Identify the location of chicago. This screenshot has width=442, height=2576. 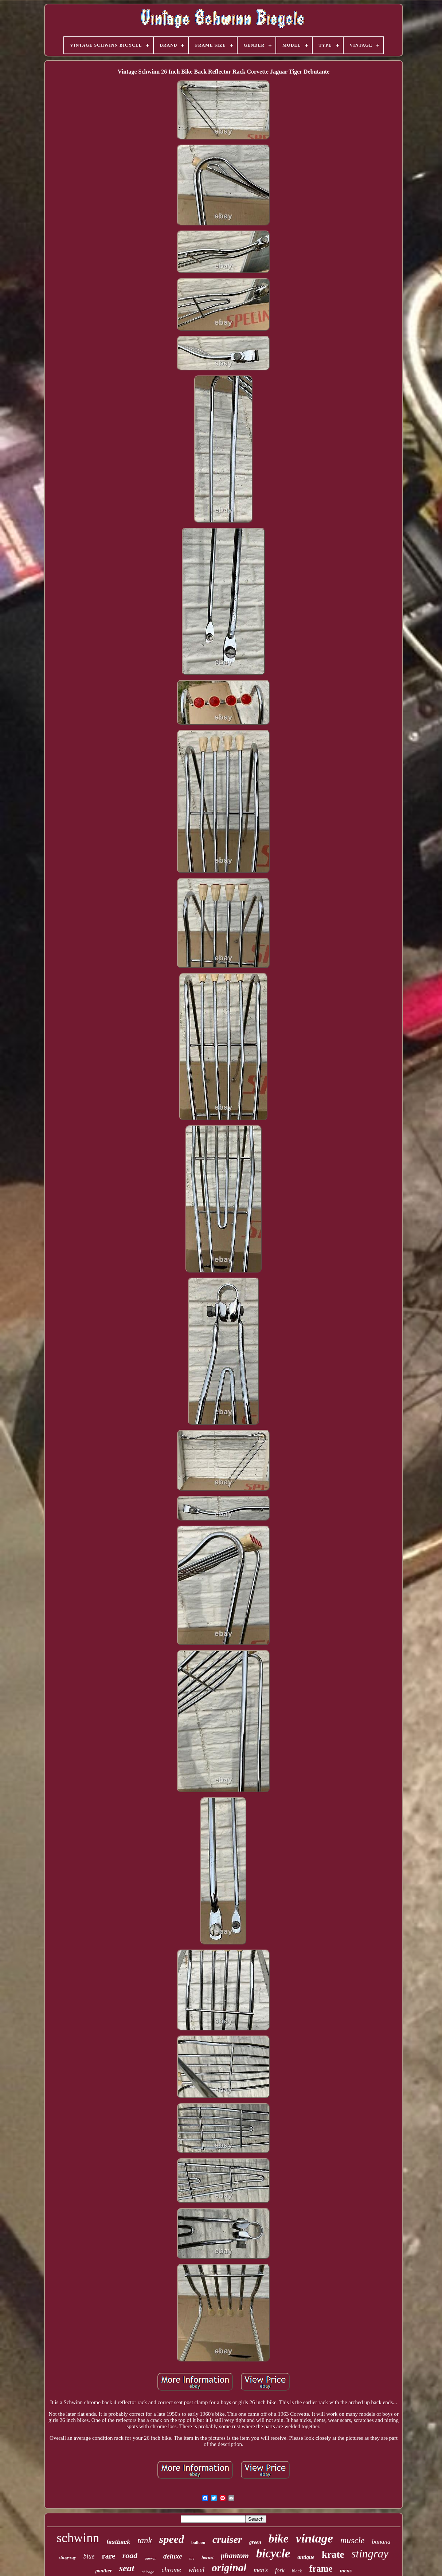
(148, 2571).